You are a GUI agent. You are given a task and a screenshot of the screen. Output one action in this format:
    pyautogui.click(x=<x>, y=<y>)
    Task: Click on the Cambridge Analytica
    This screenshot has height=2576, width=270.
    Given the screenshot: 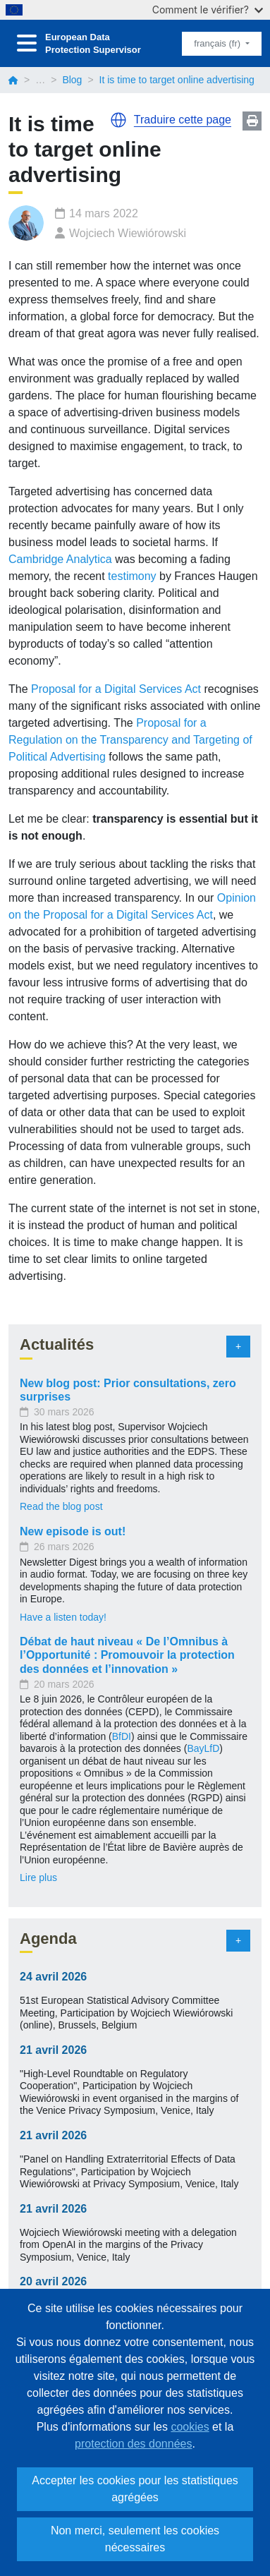 What is the action you would take?
    pyautogui.click(x=60, y=559)
    